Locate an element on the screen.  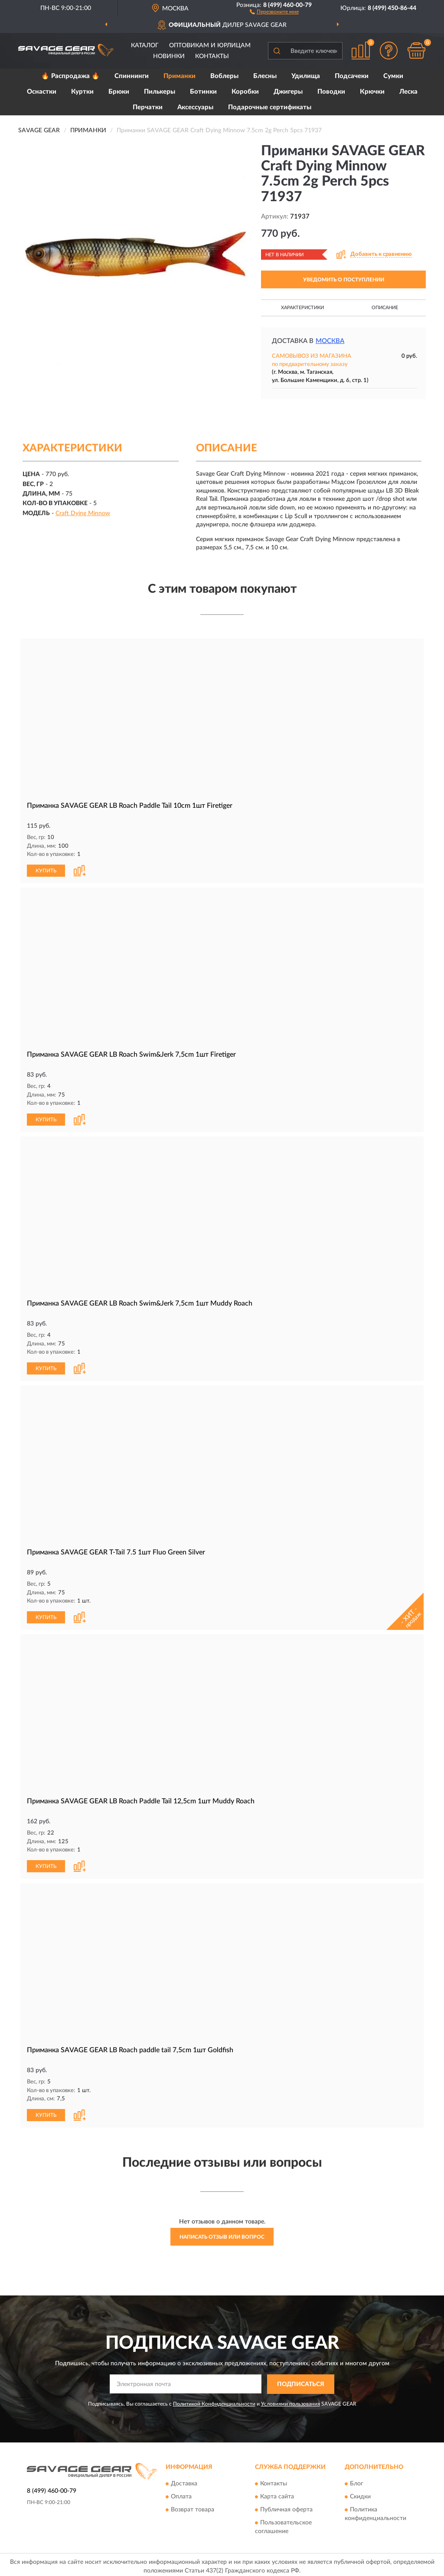
Характеристики [button] is located at coordinates (302, 307).